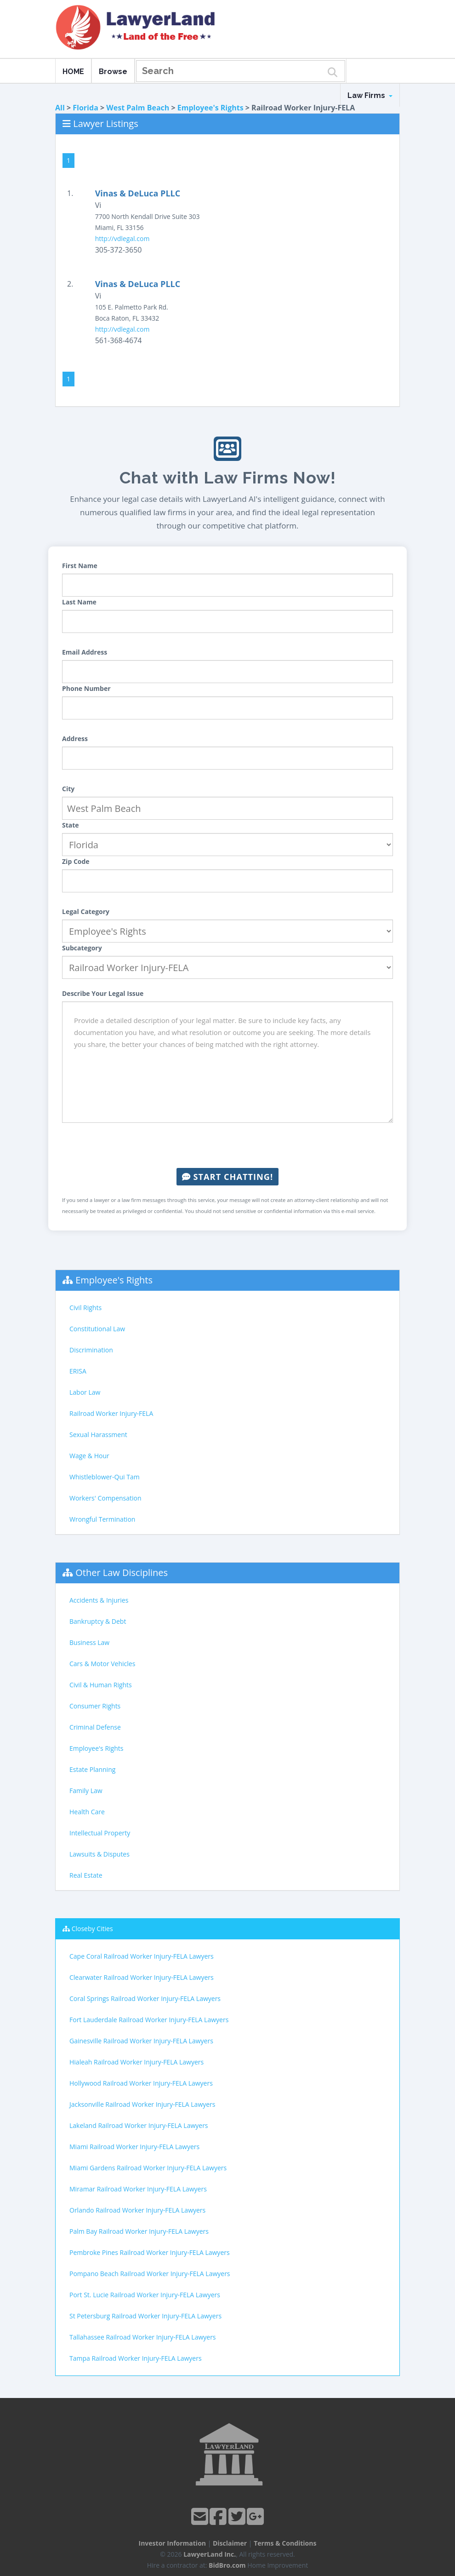 This screenshot has width=455, height=2576. I want to click on Tallahassee Railroad Worker Injury-FELA Lawyers, so click(142, 2337).